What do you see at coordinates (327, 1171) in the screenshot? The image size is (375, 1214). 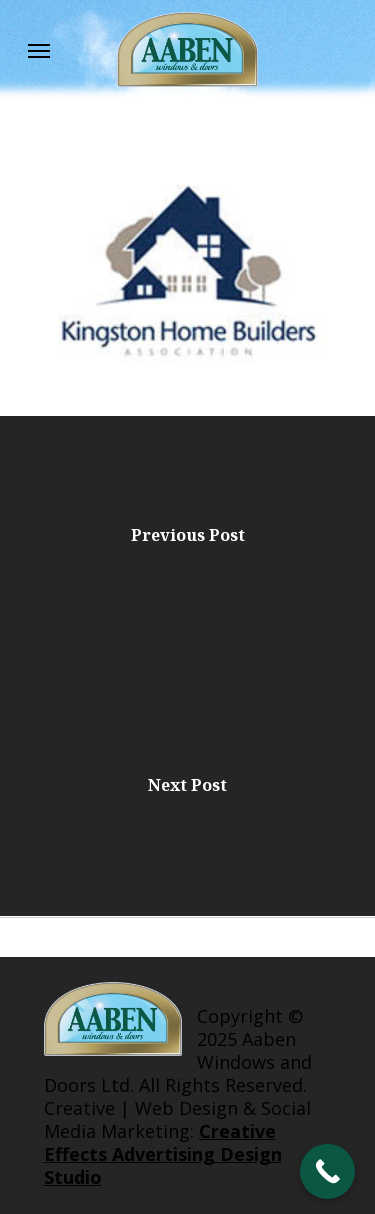 I see `[Call Now Button]` at bounding box center [327, 1171].